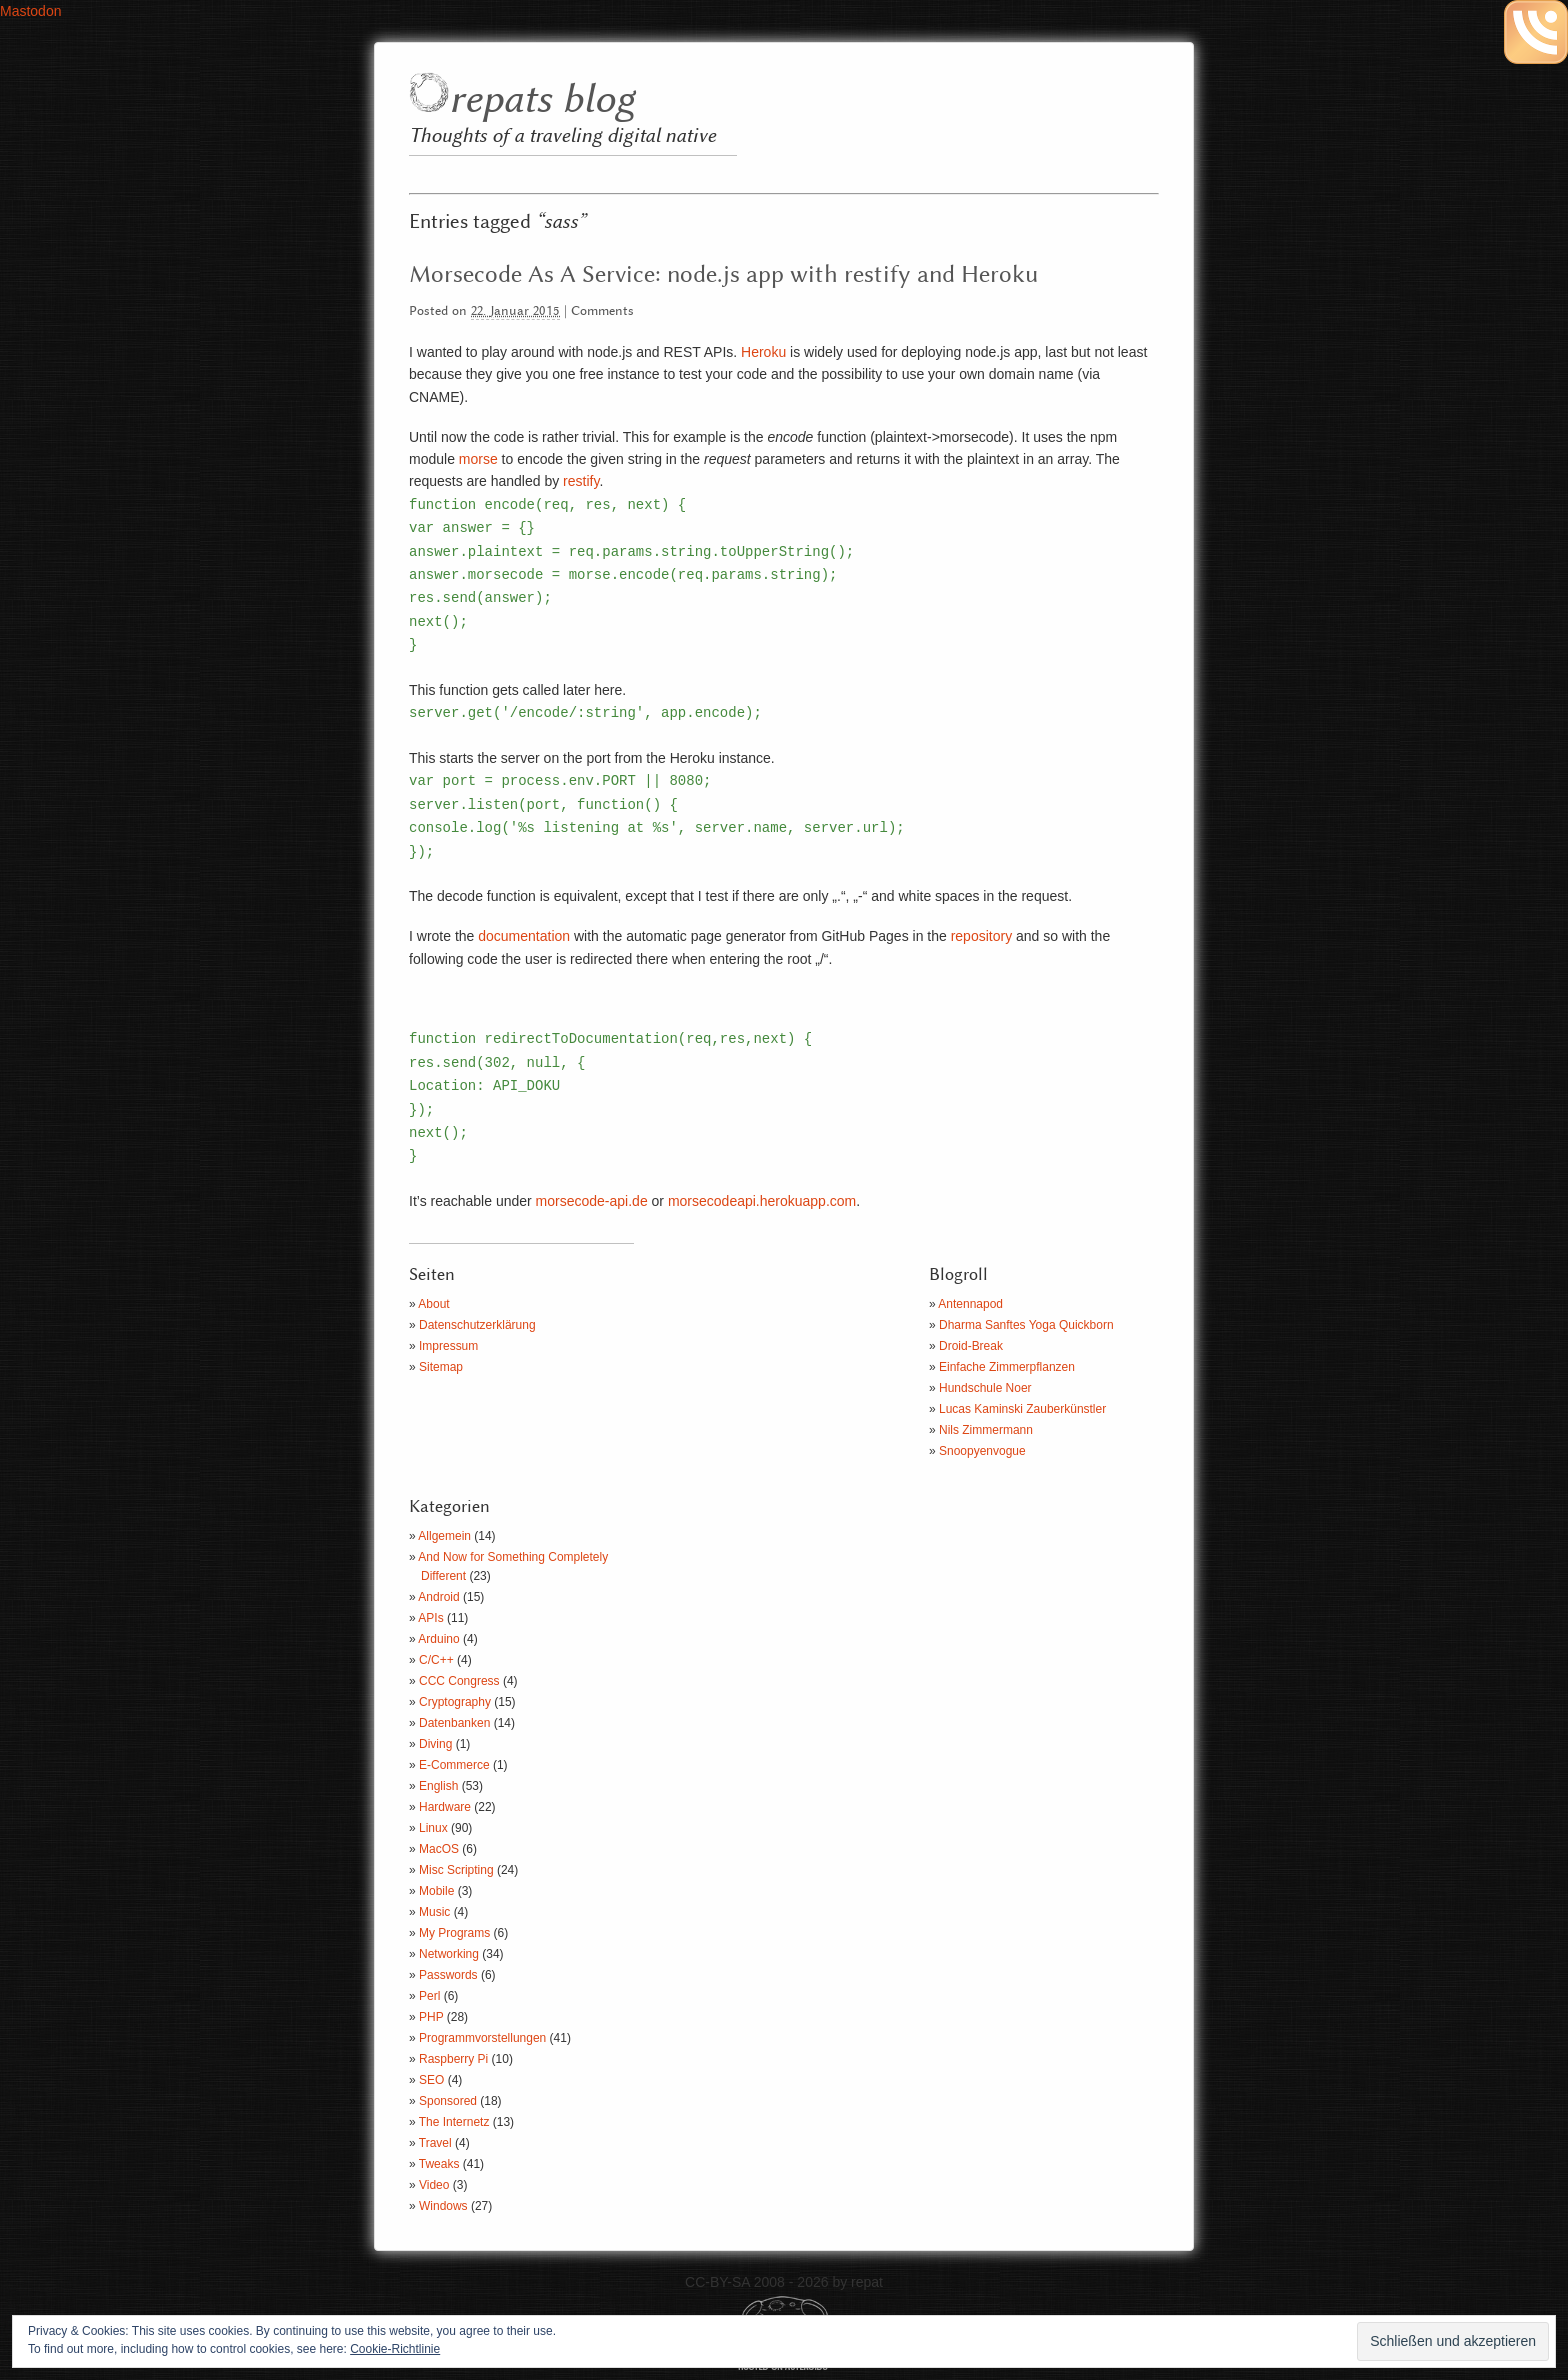 The width and height of the screenshot is (1568, 2380). What do you see at coordinates (434, 2185) in the screenshot?
I see `Video` at bounding box center [434, 2185].